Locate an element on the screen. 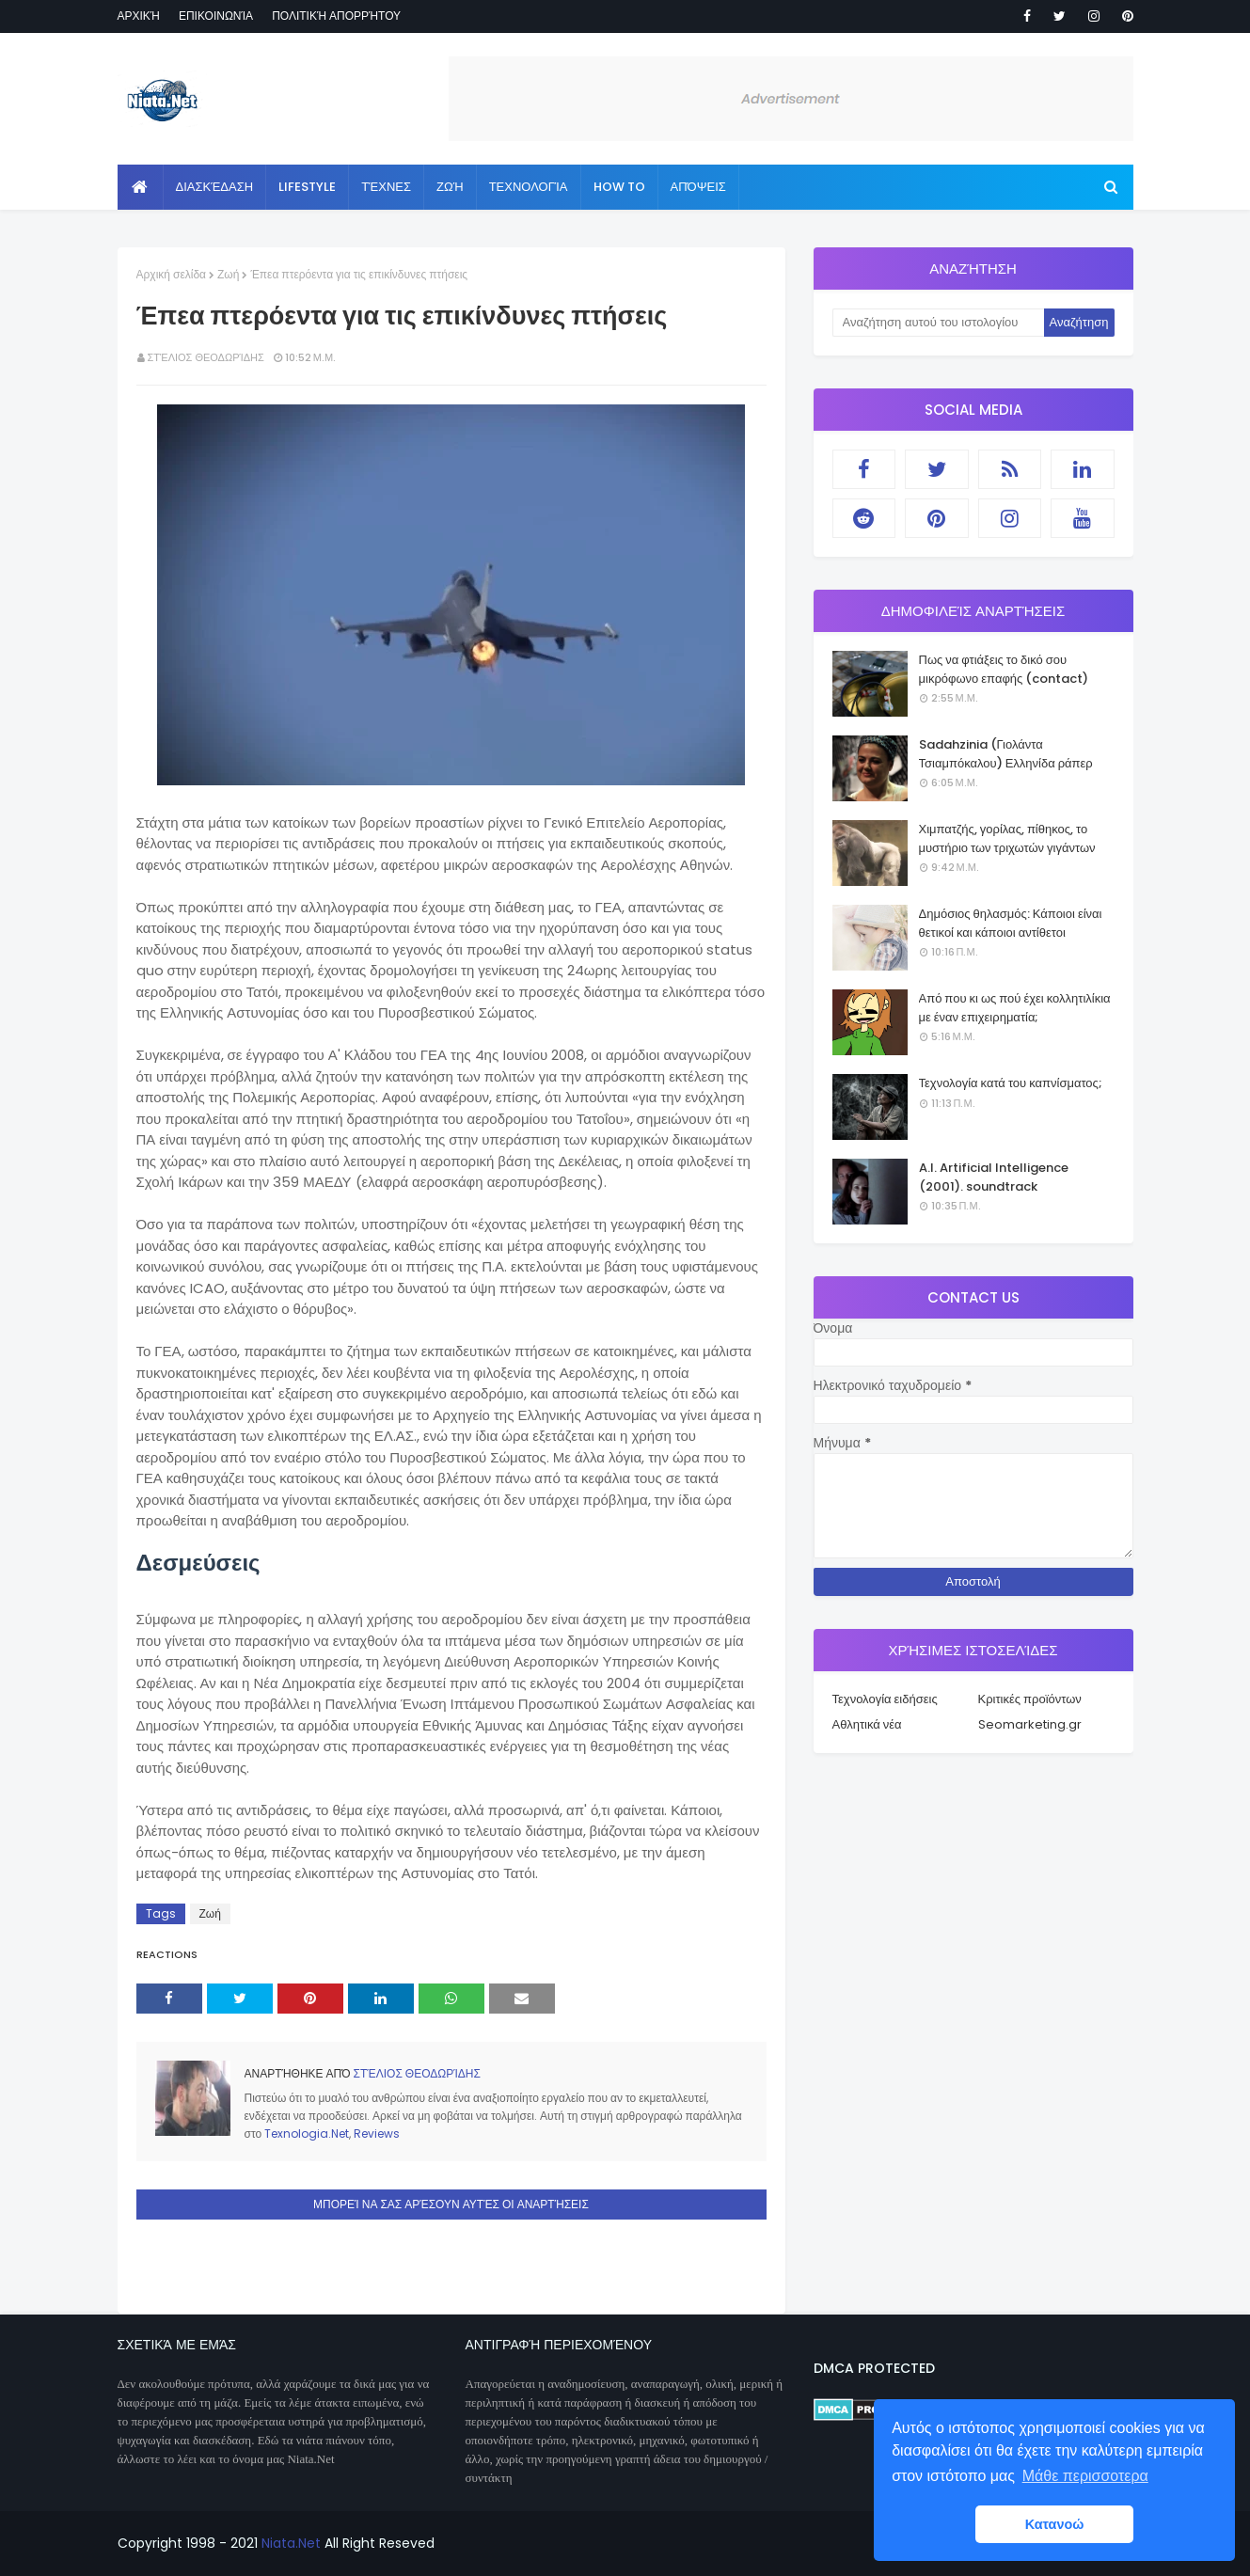 The height and width of the screenshot is (2576, 1250). Διασκέδαση [menuitem] is located at coordinates (215, 187).